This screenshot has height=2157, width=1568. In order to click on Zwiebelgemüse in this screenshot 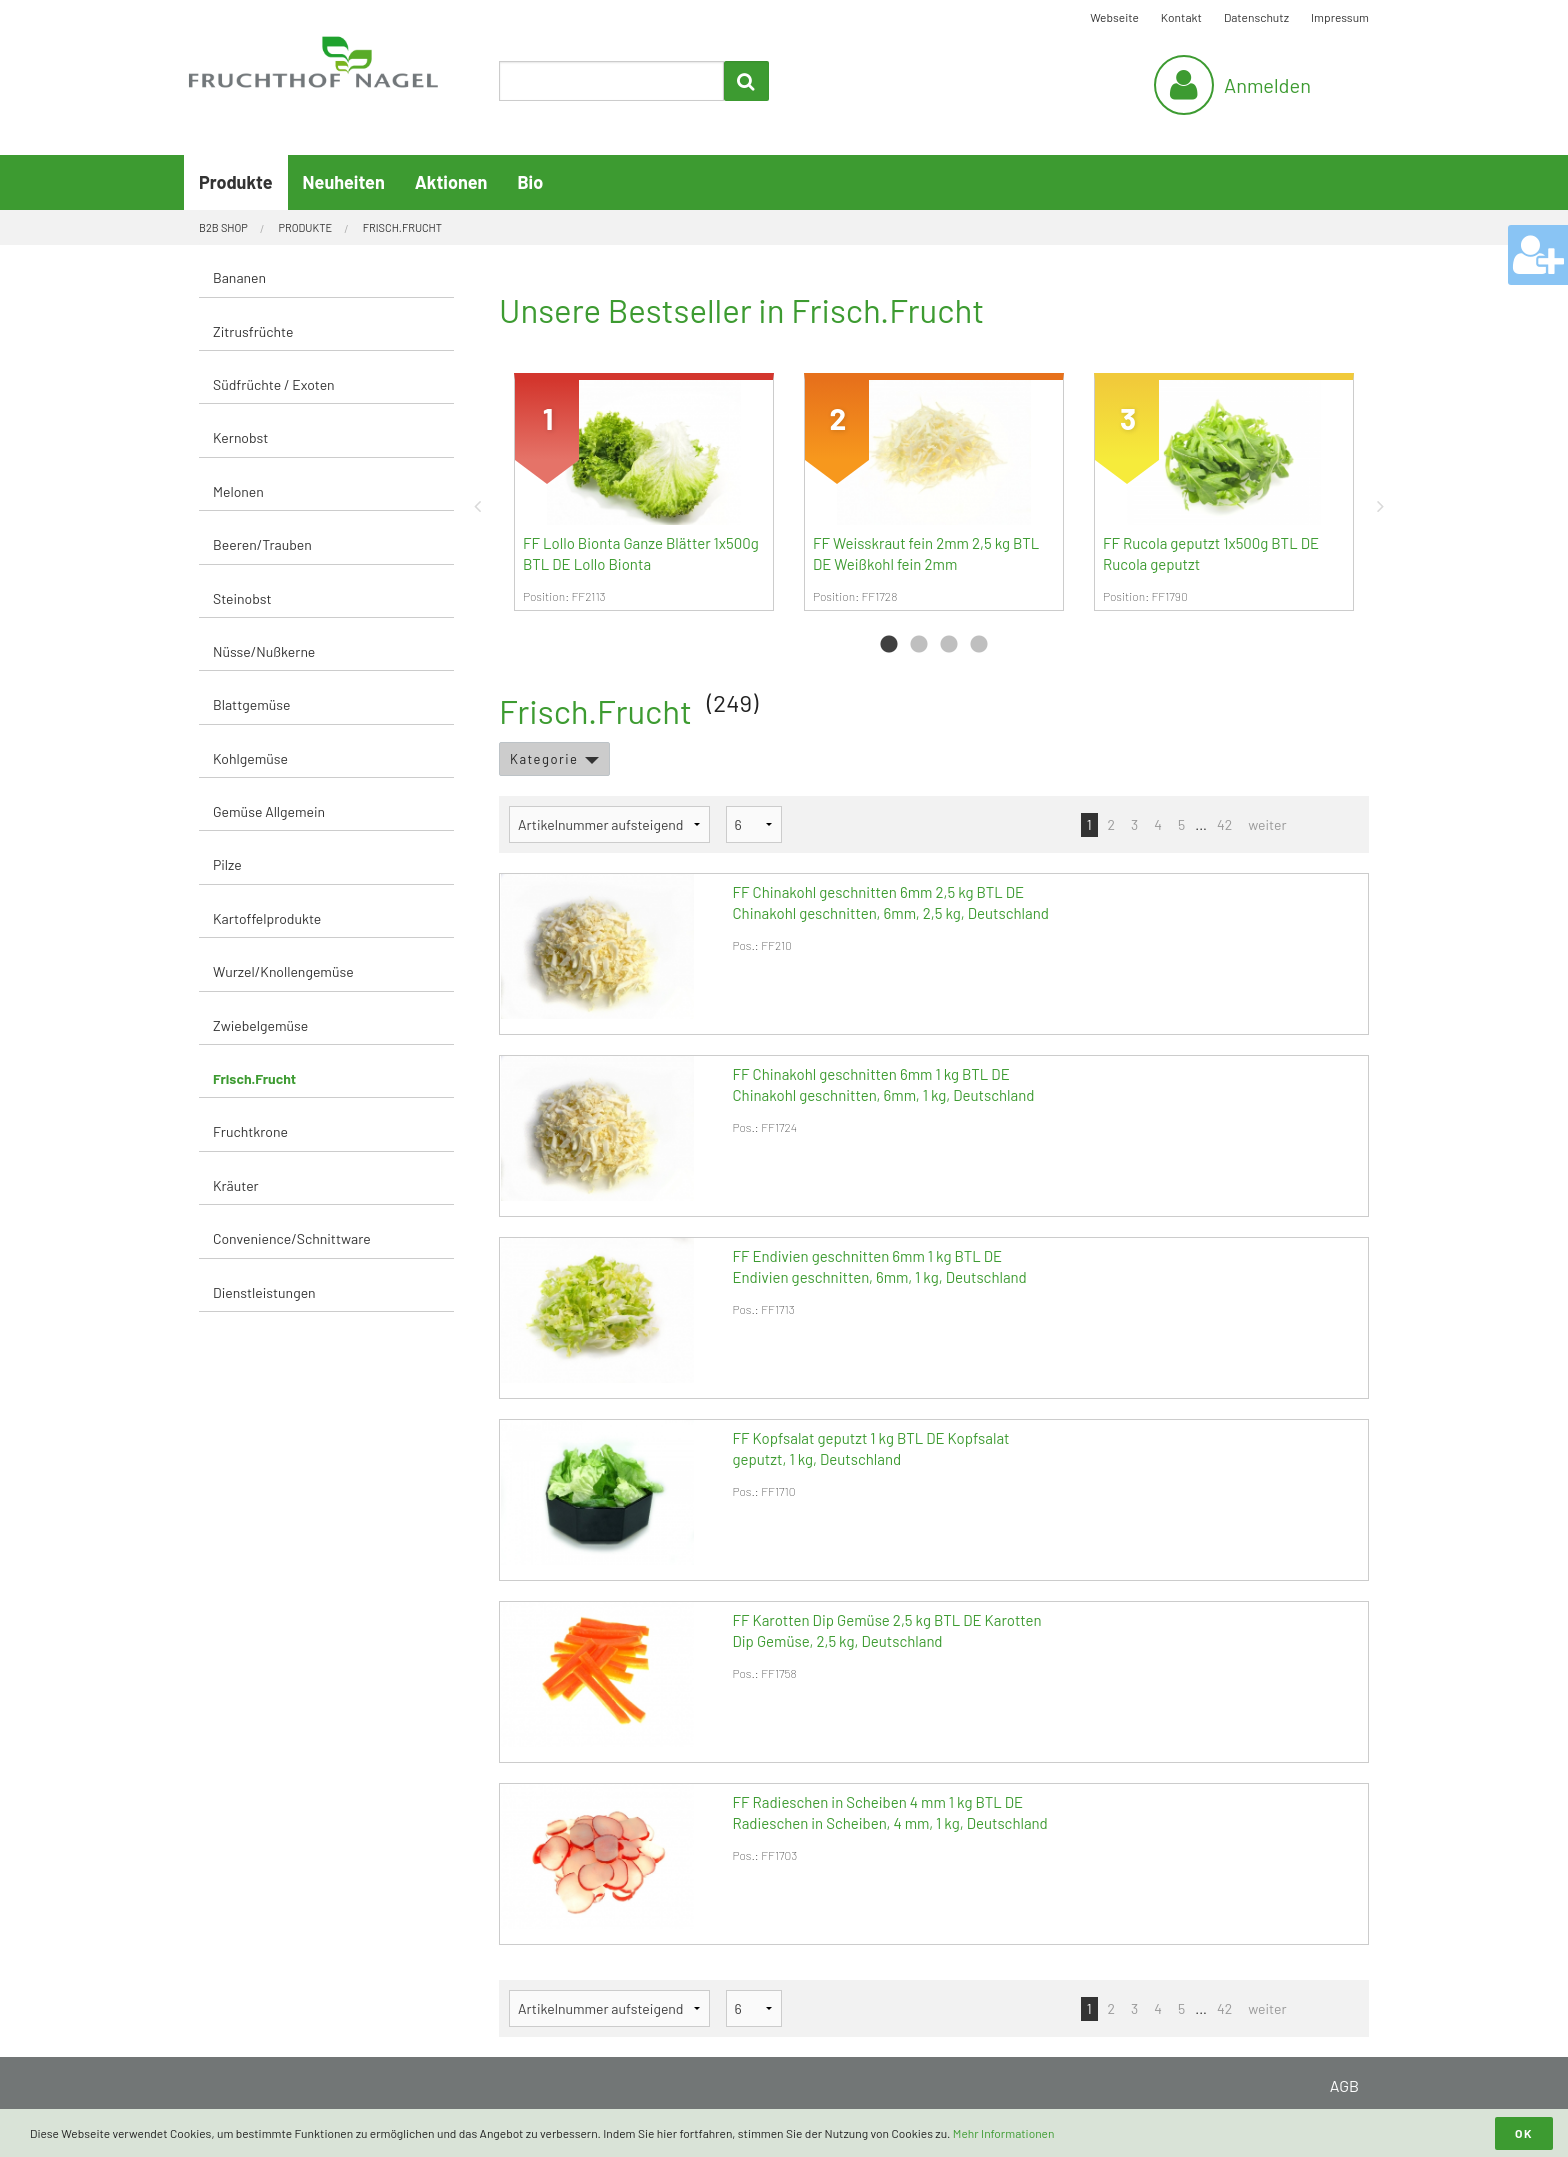, I will do `click(260, 1025)`.